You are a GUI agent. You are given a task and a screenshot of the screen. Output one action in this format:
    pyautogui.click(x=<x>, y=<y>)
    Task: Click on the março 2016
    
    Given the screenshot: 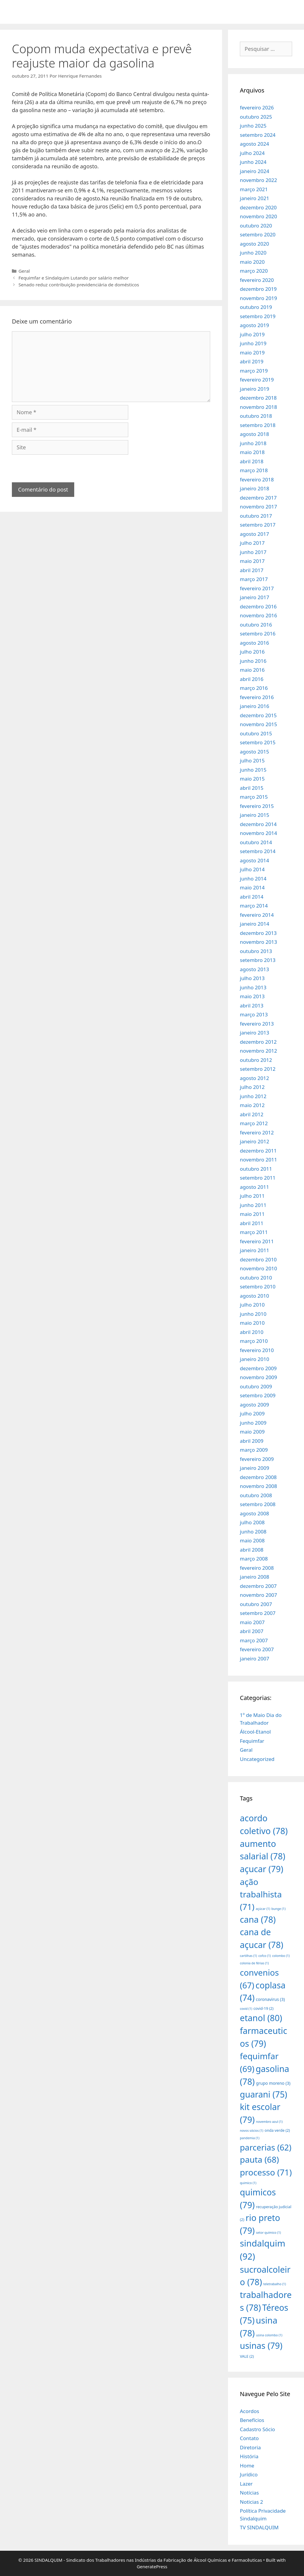 What is the action you would take?
    pyautogui.click(x=254, y=688)
    